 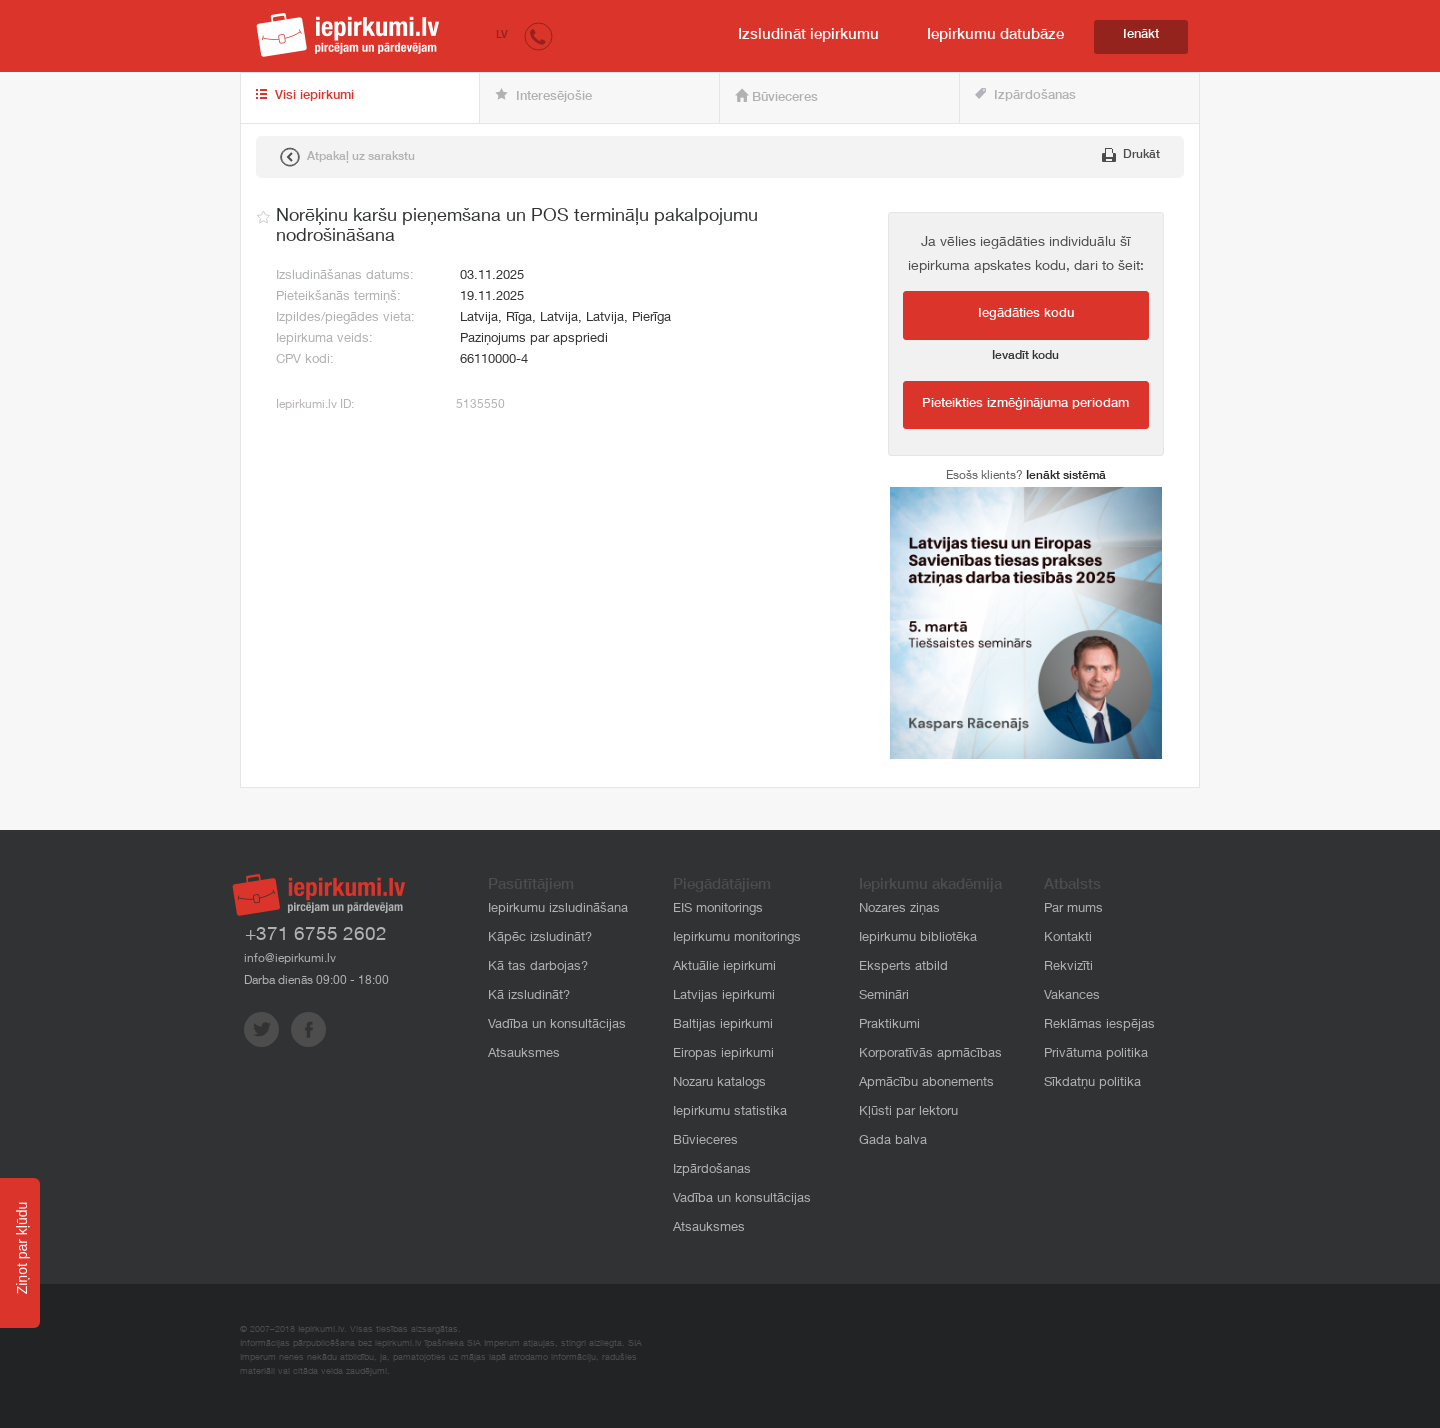 I want to click on Praktikumi, so click(x=889, y=1025).